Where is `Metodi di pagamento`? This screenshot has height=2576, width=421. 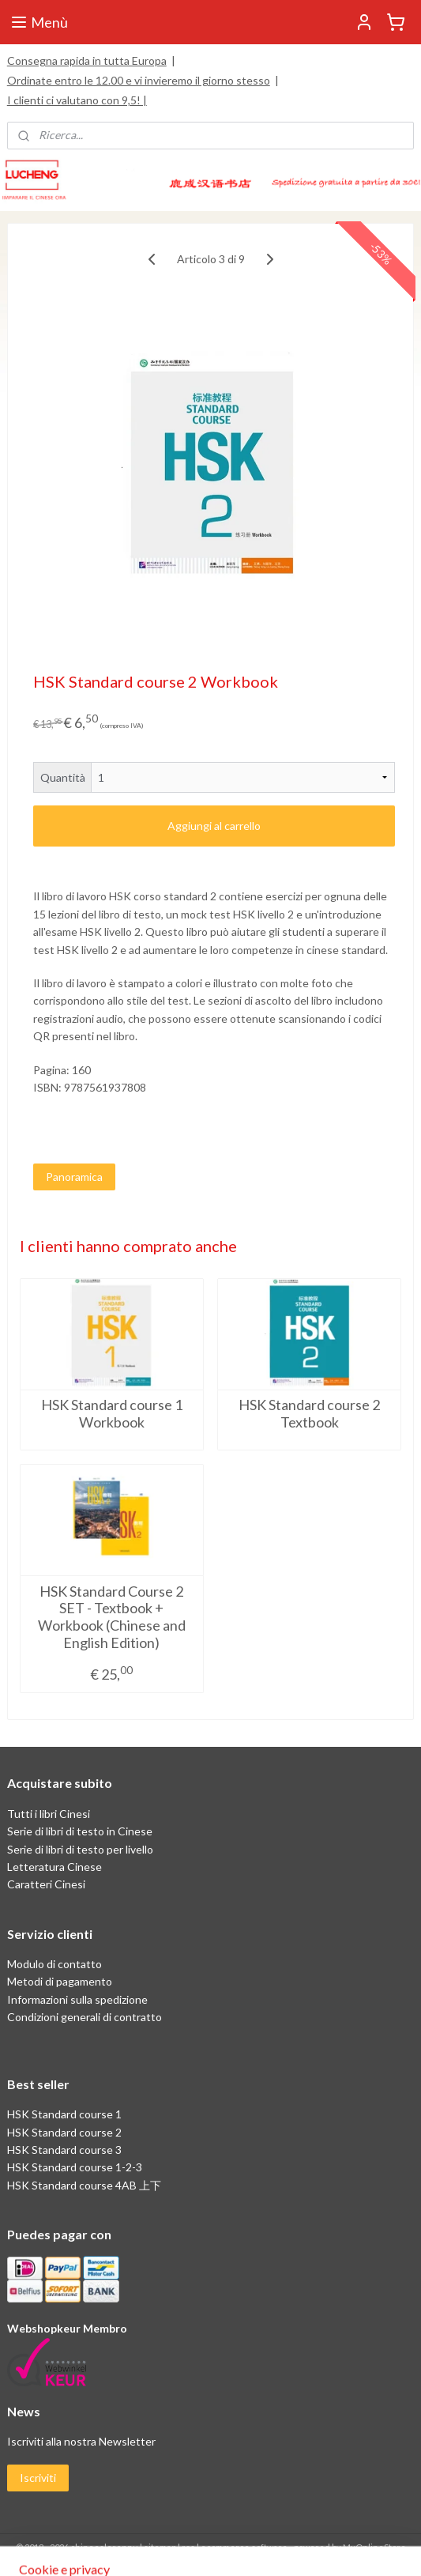
Metodi di pagamento is located at coordinates (59, 1981).